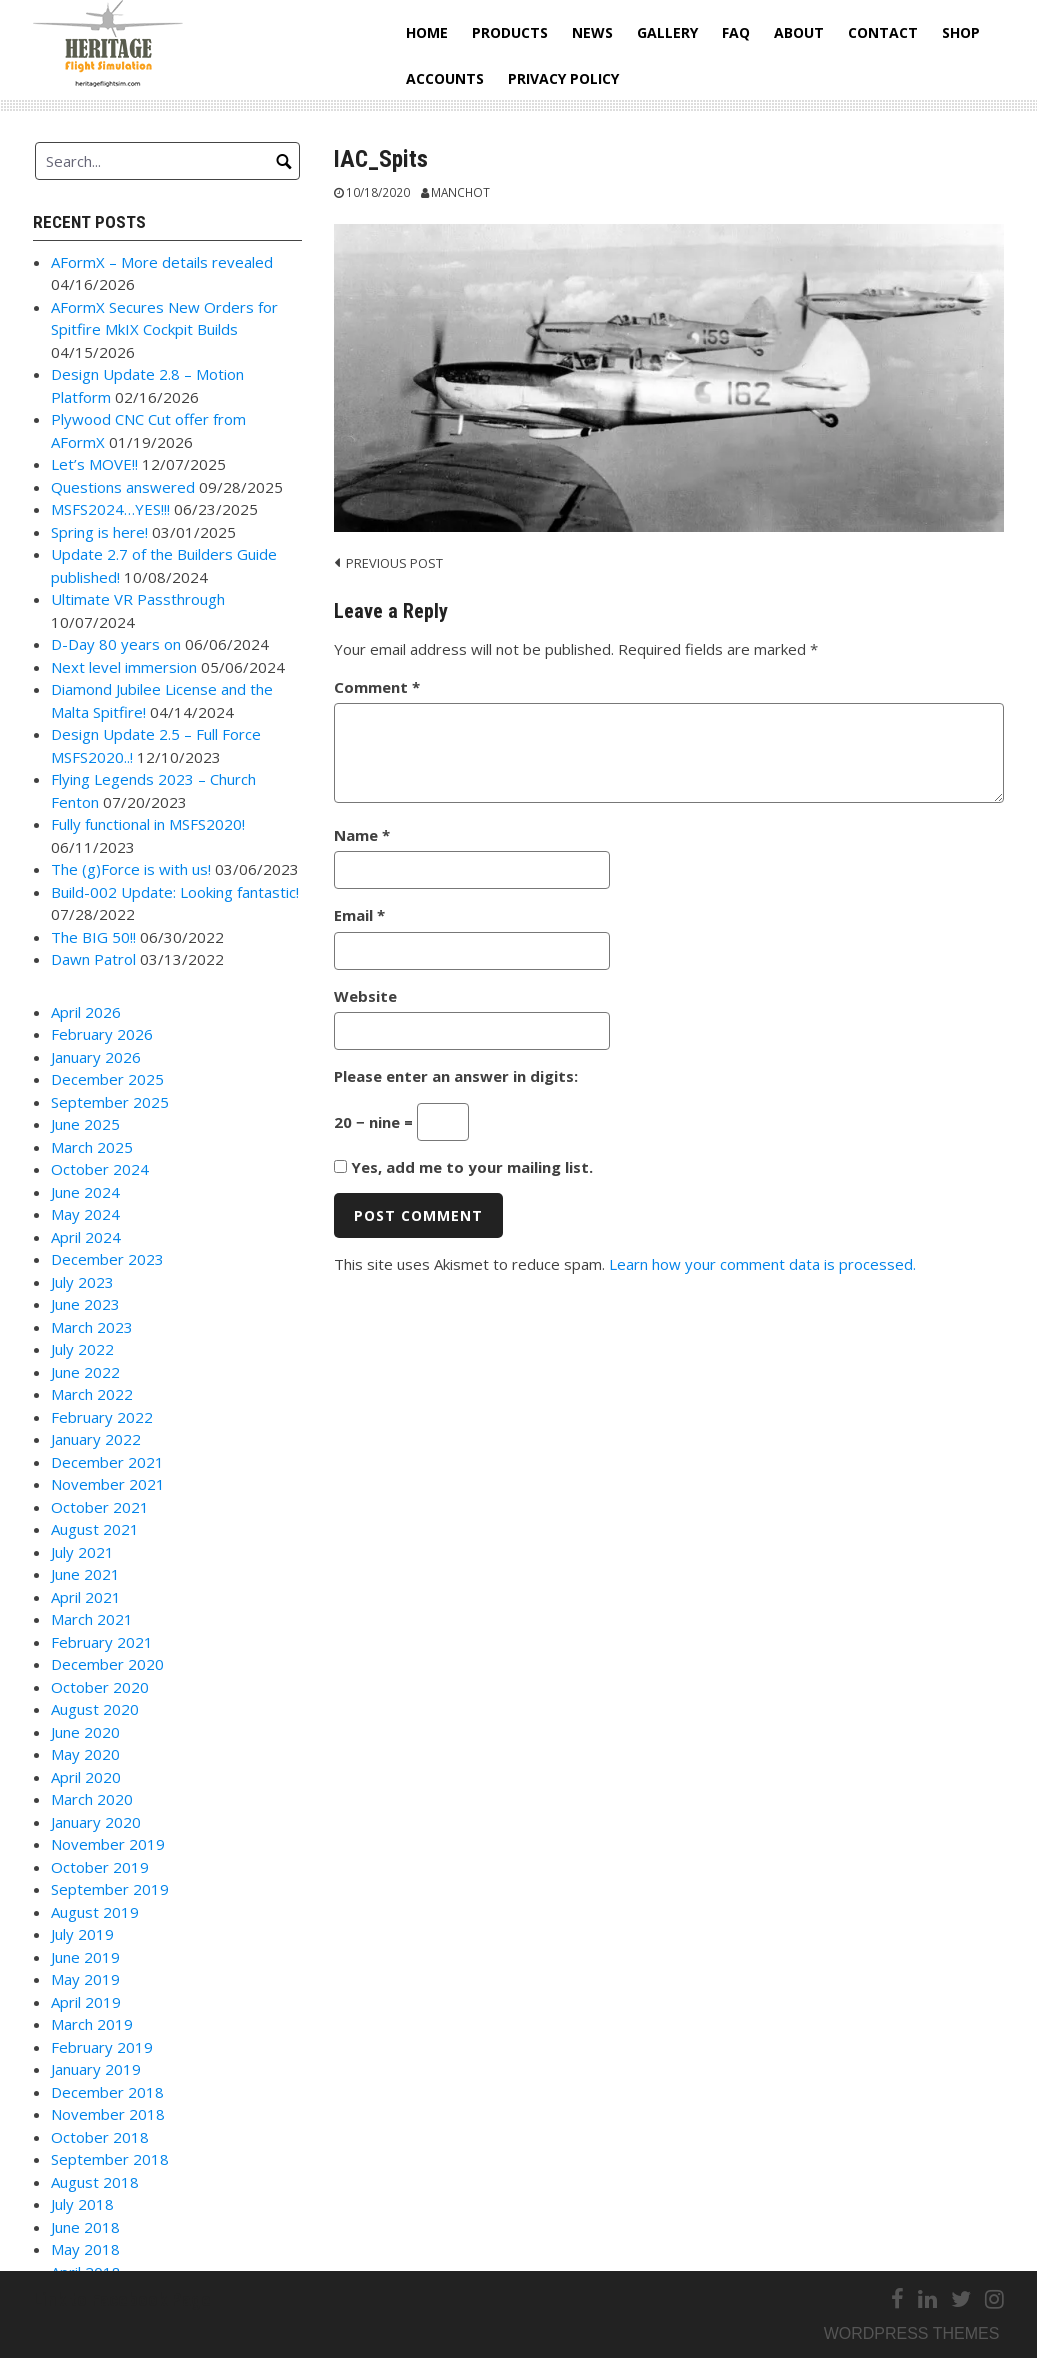  I want to click on October 2024, so click(100, 1169).